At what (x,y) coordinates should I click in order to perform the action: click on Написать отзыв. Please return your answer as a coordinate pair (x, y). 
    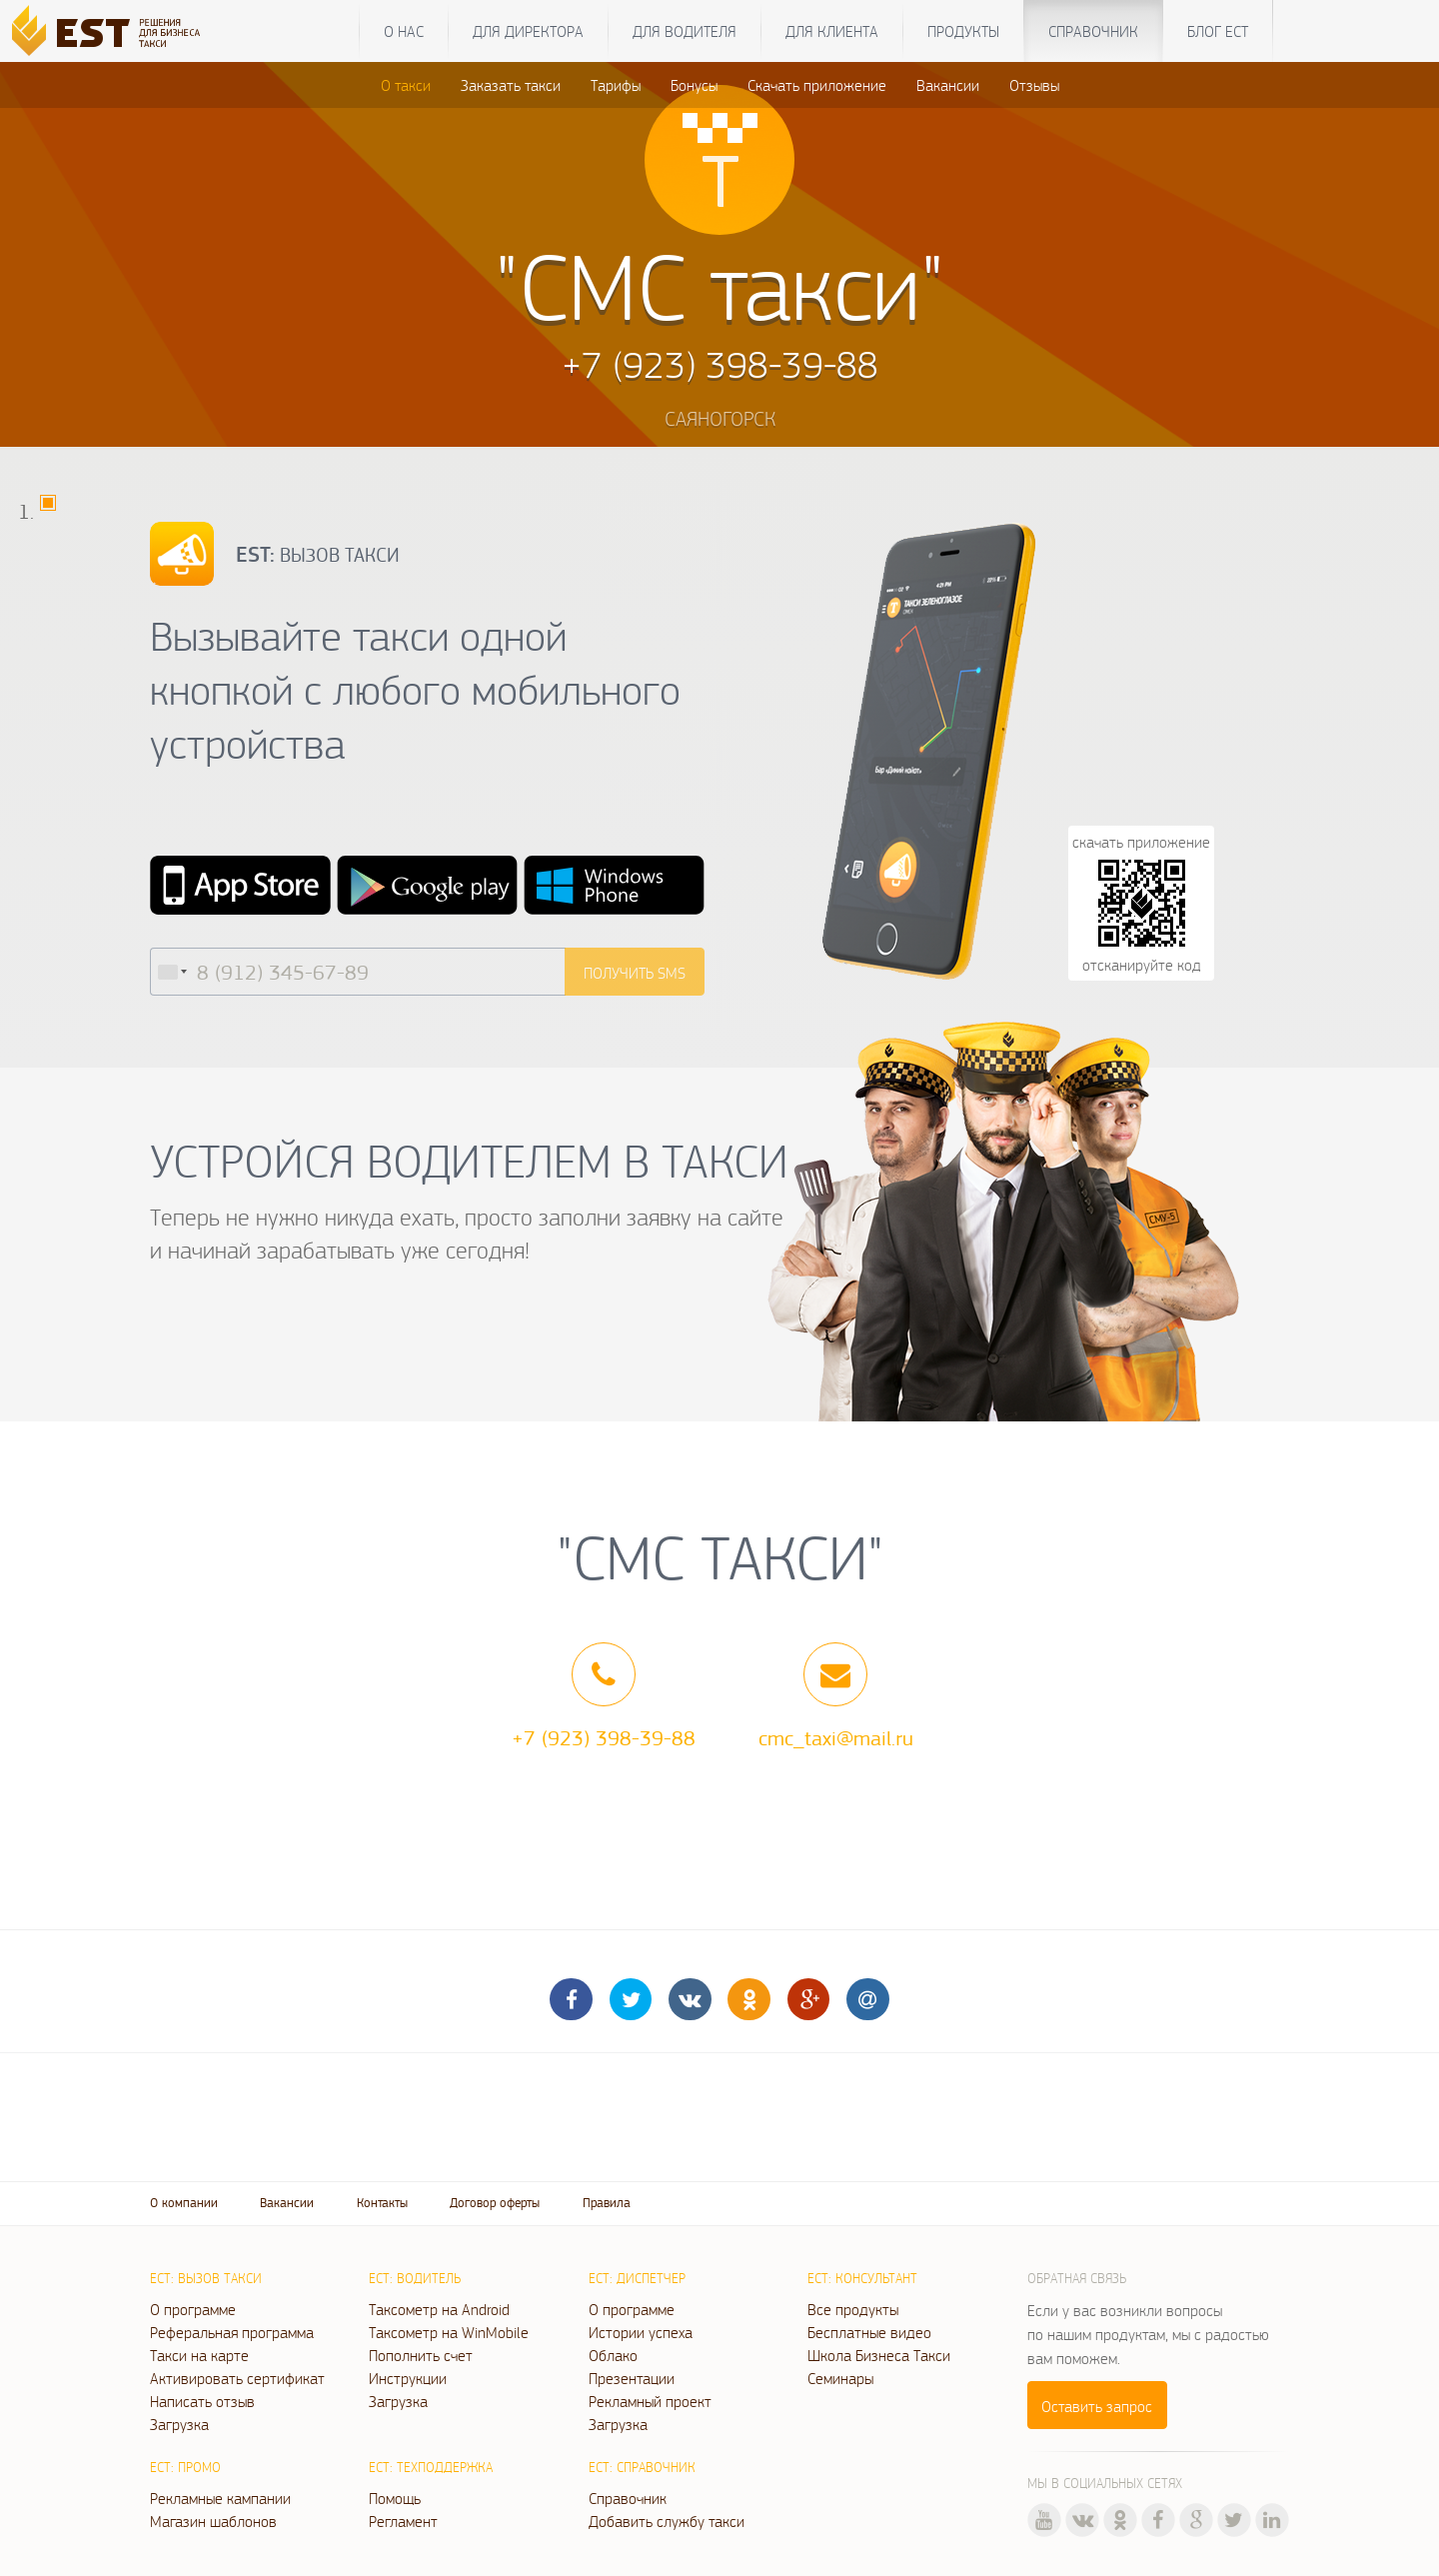
    Looking at the image, I should click on (202, 2401).